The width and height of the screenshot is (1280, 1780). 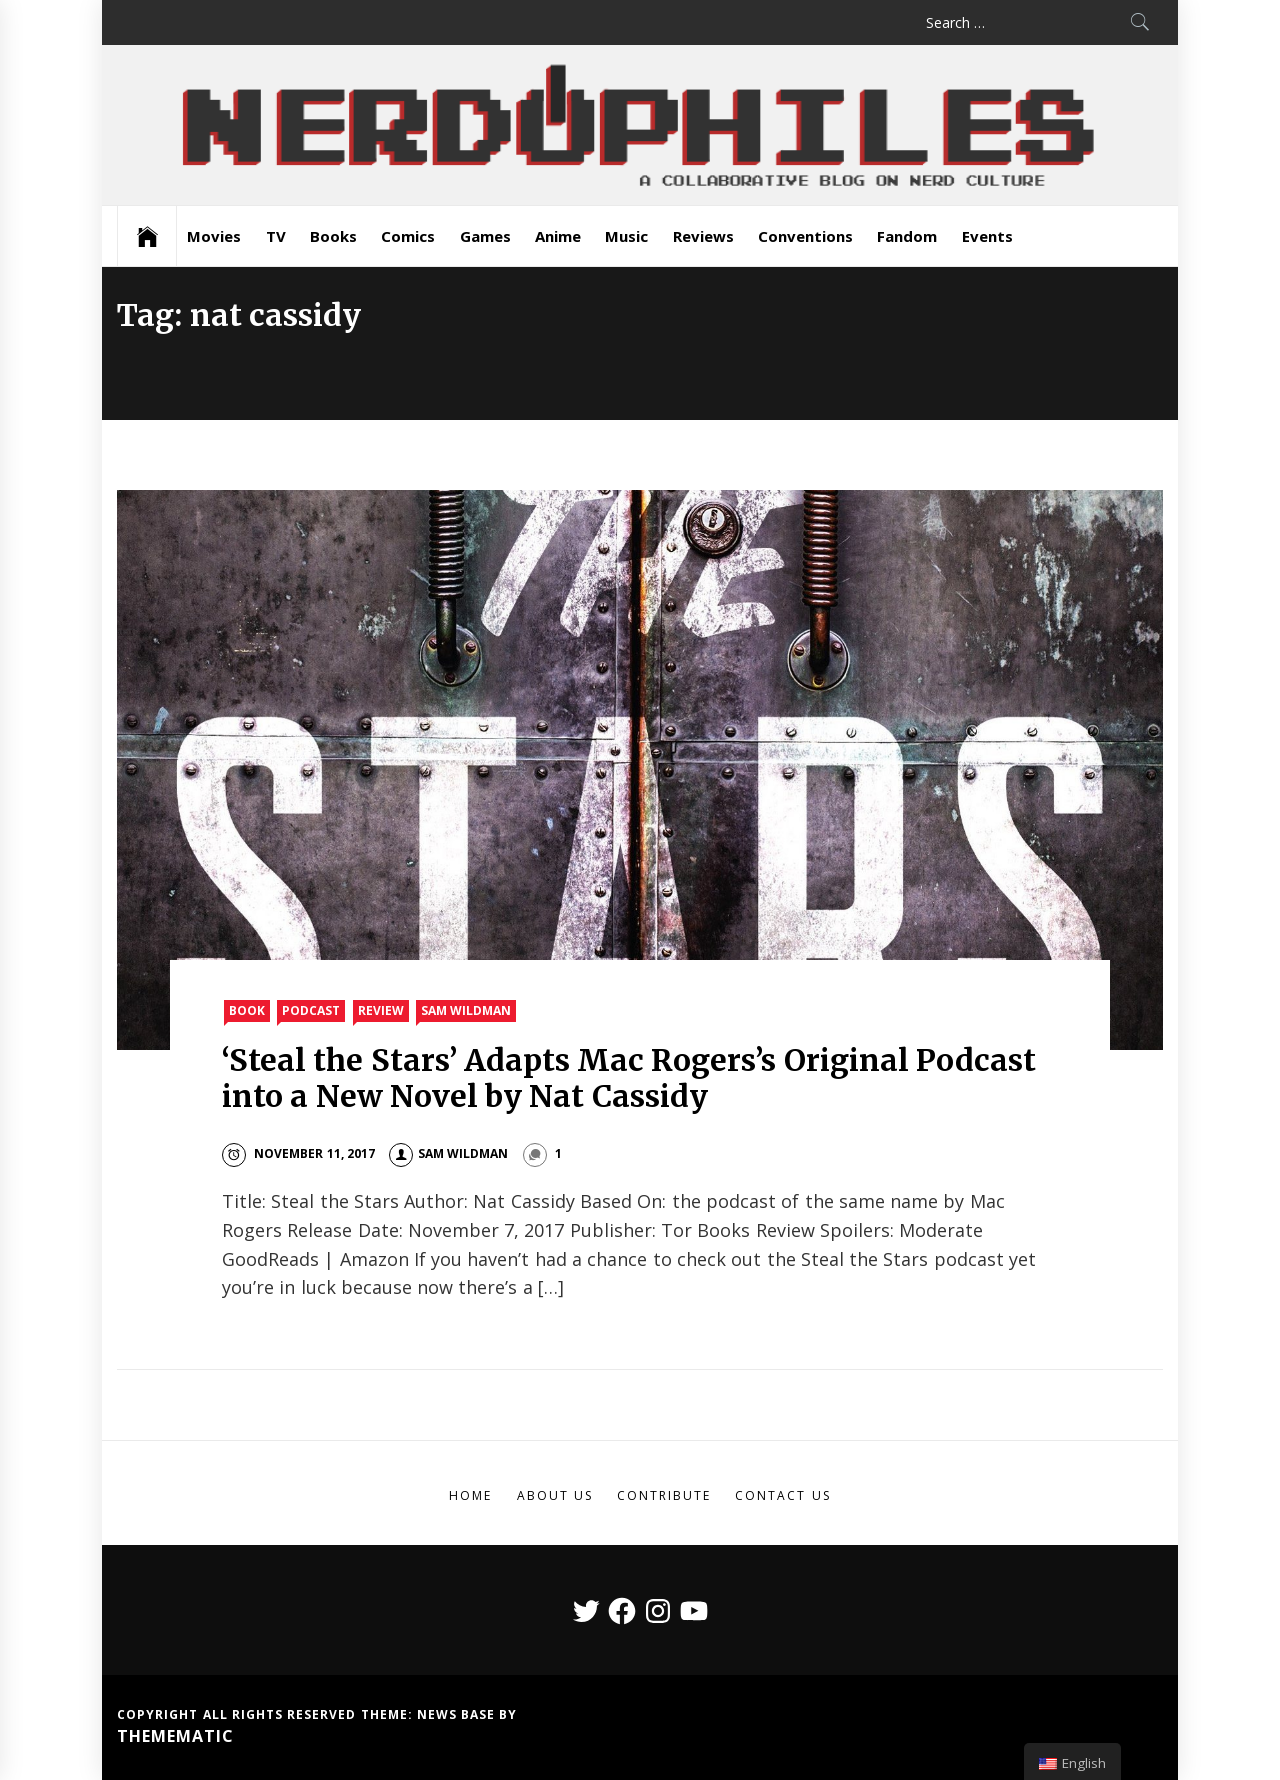 What do you see at coordinates (333, 236) in the screenshot?
I see `Books` at bounding box center [333, 236].